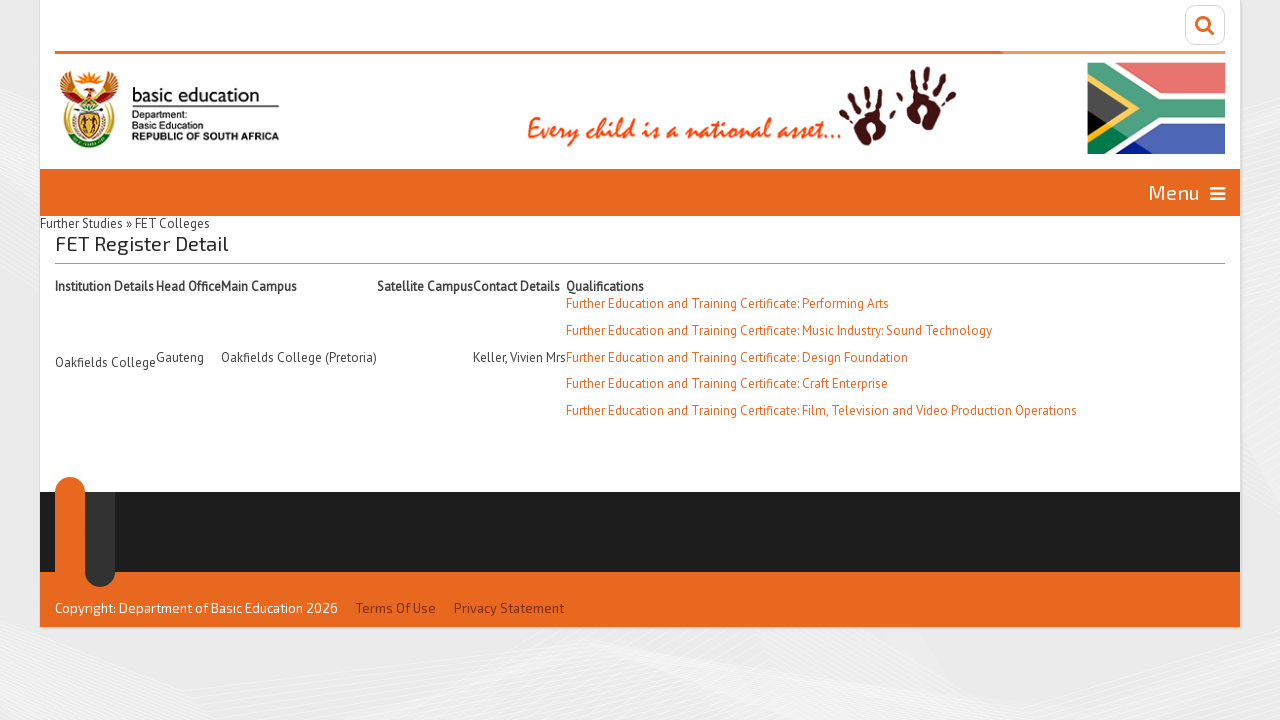 The image size is (1280, 720). I want to click on Further Education and Training Certificate: Design Foundation, so click(737, 355).